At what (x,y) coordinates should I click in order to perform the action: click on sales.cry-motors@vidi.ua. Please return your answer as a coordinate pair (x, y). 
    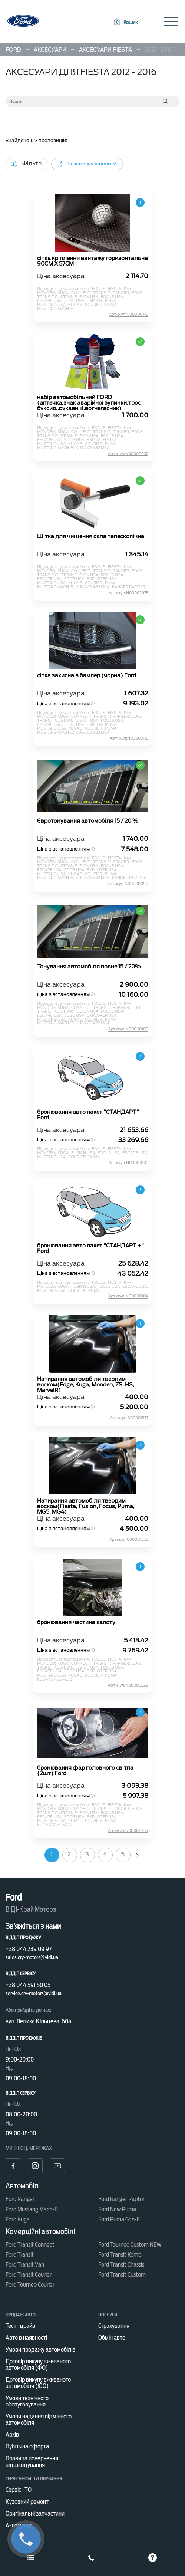
    Looking at the image, I should click on (32, 1957).